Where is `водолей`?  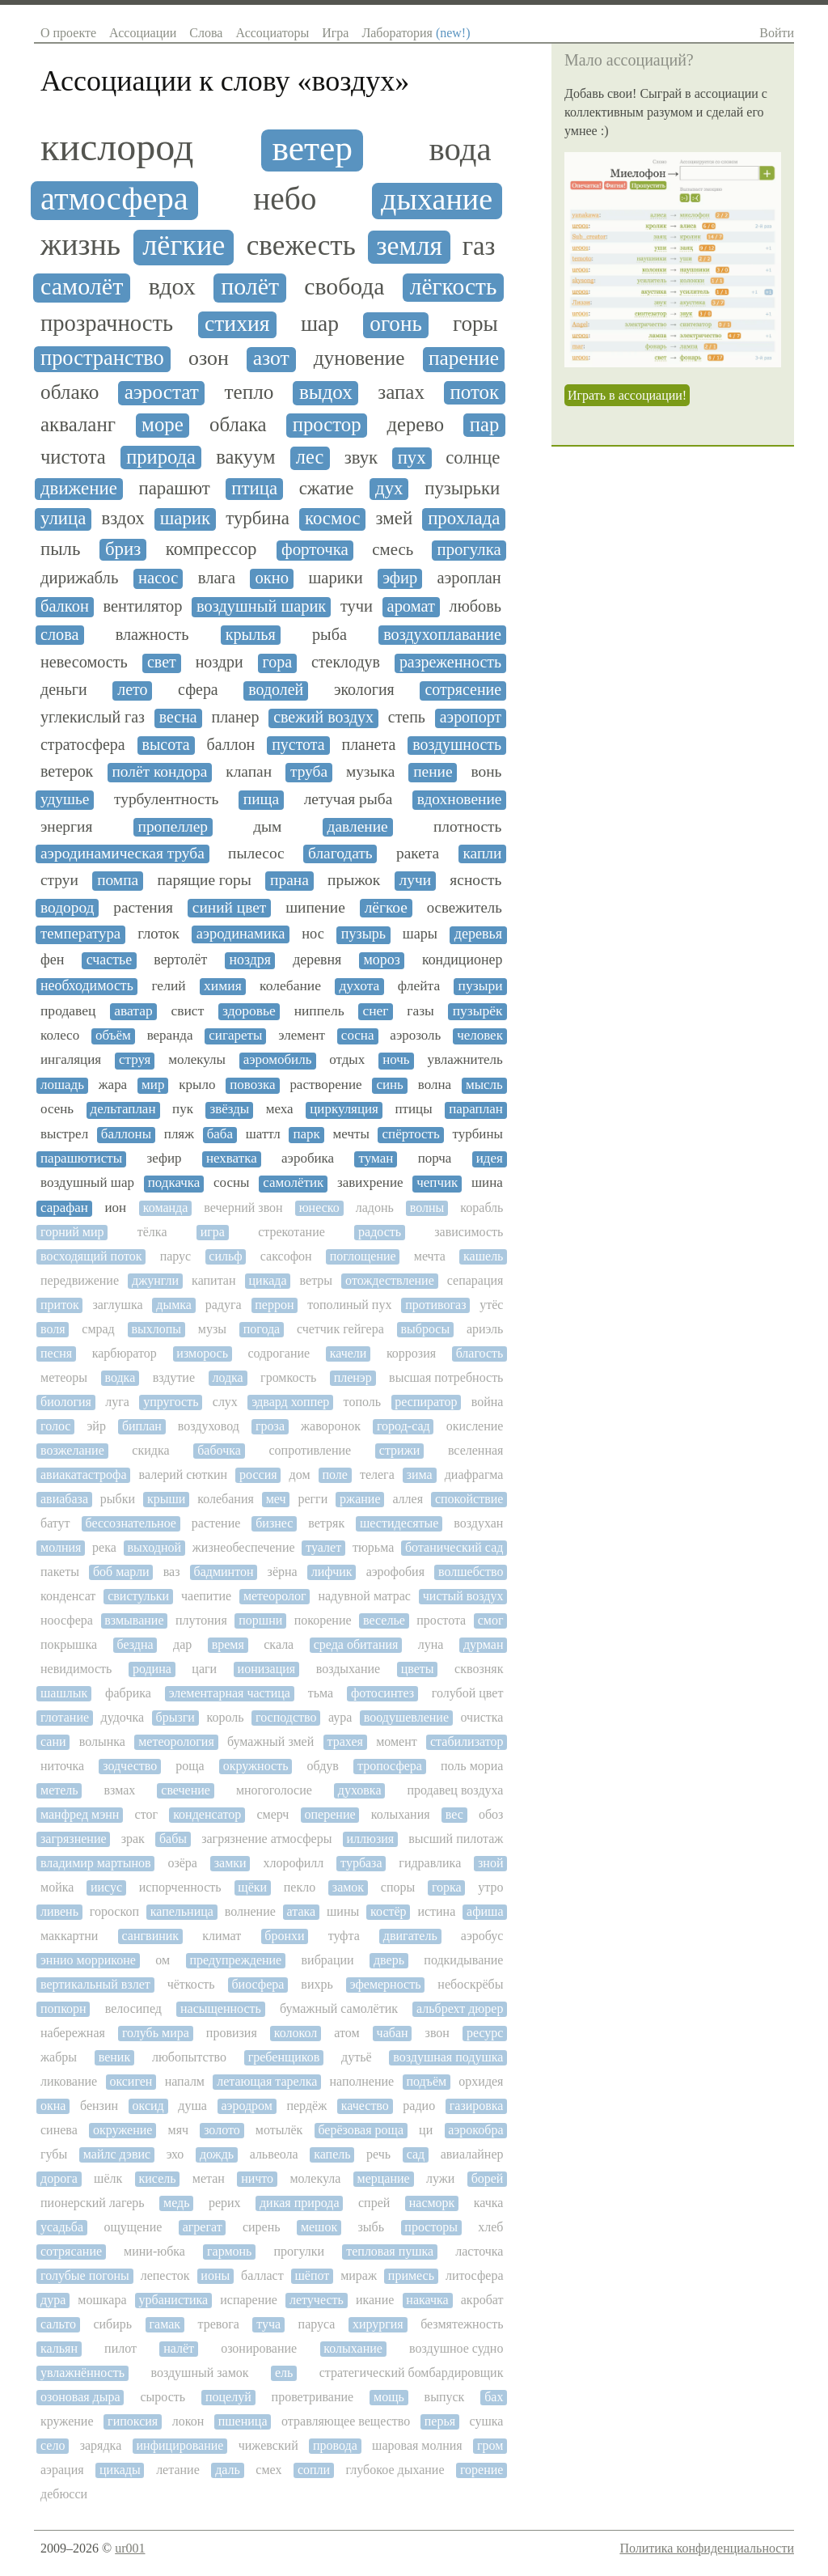
водолей is located at coordinates (275, 689).